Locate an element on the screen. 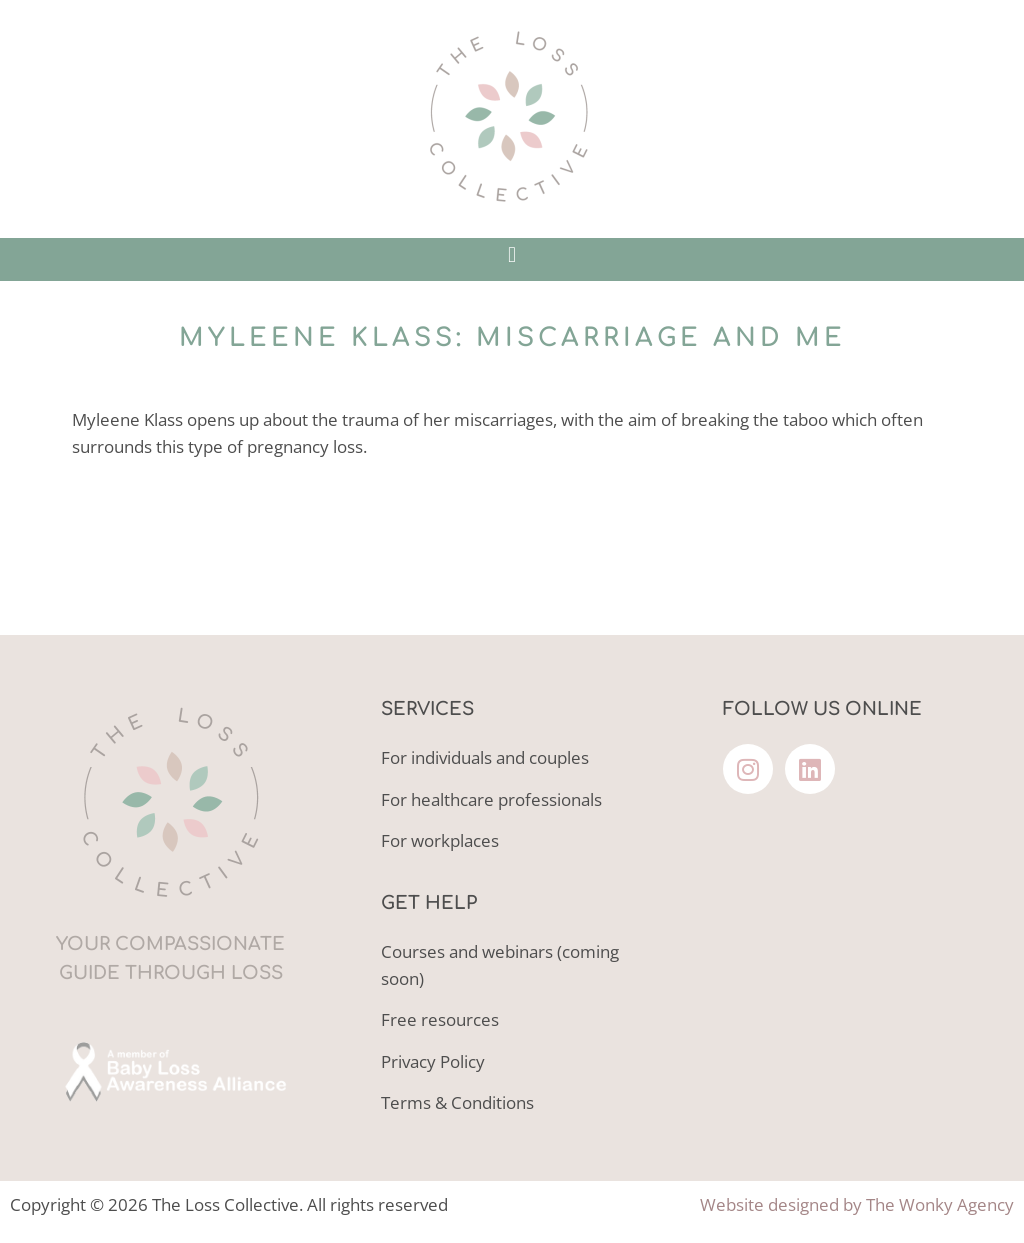 This screenshot has height=1243, width=1024. Privacy Policy is located at coordinates (433, 1061).